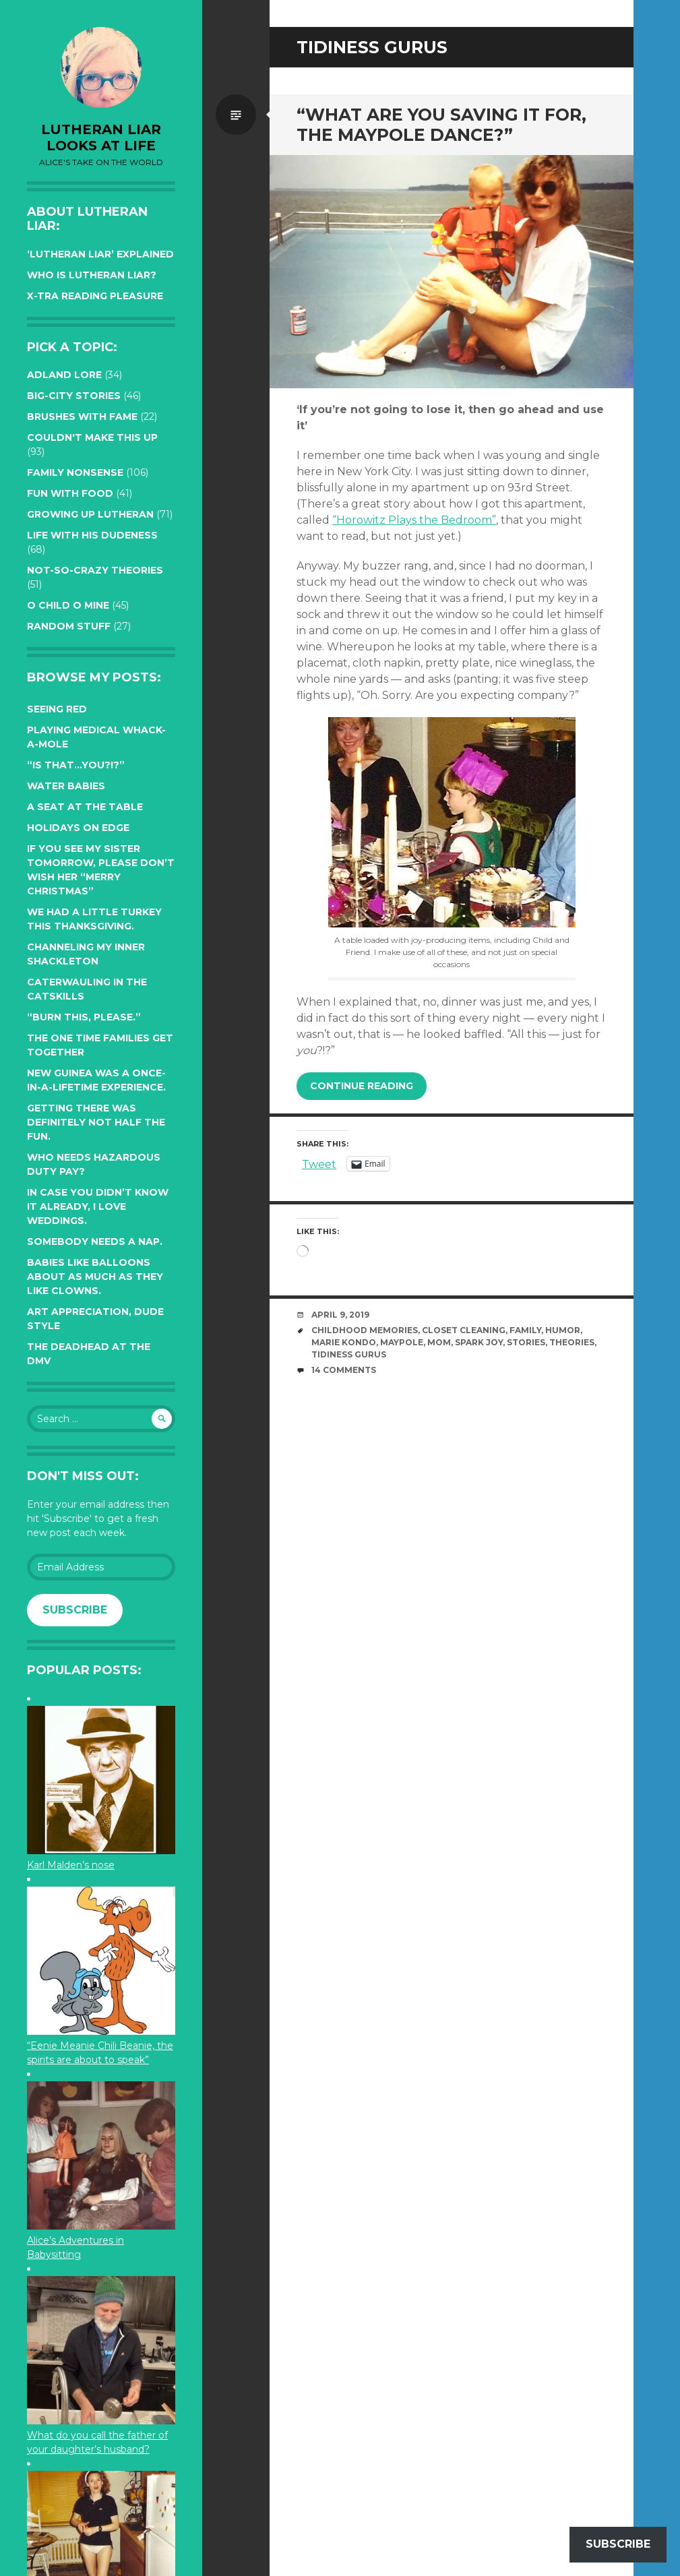 This screenshot has height=2576, width=680. Describe the element at coordinates (95, 1276) in the screenshot. I see `Babies like balloons about as much as they like clowns.` at that location.